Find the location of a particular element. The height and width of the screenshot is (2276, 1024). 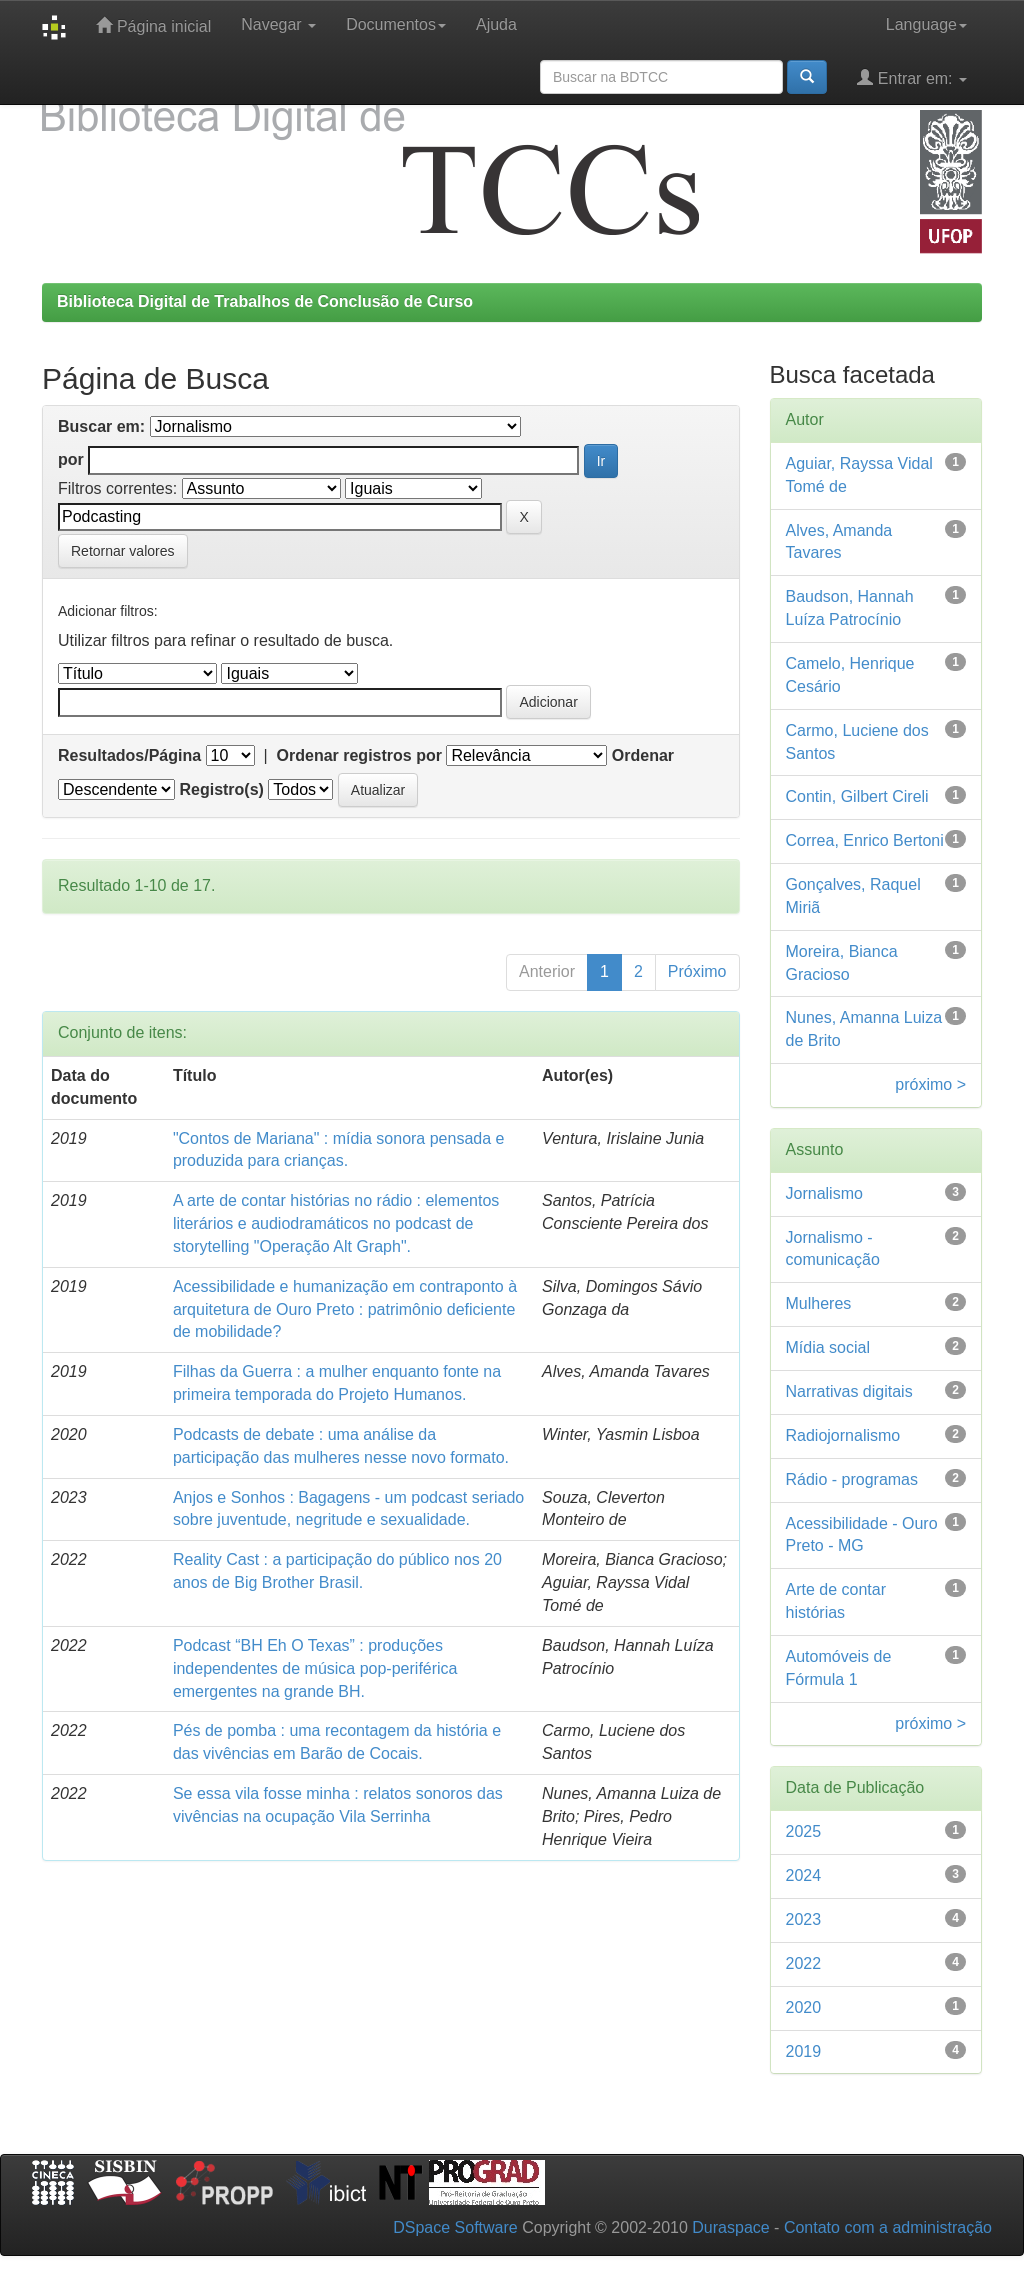

Entrar em: is located at coordinates (912, 77).